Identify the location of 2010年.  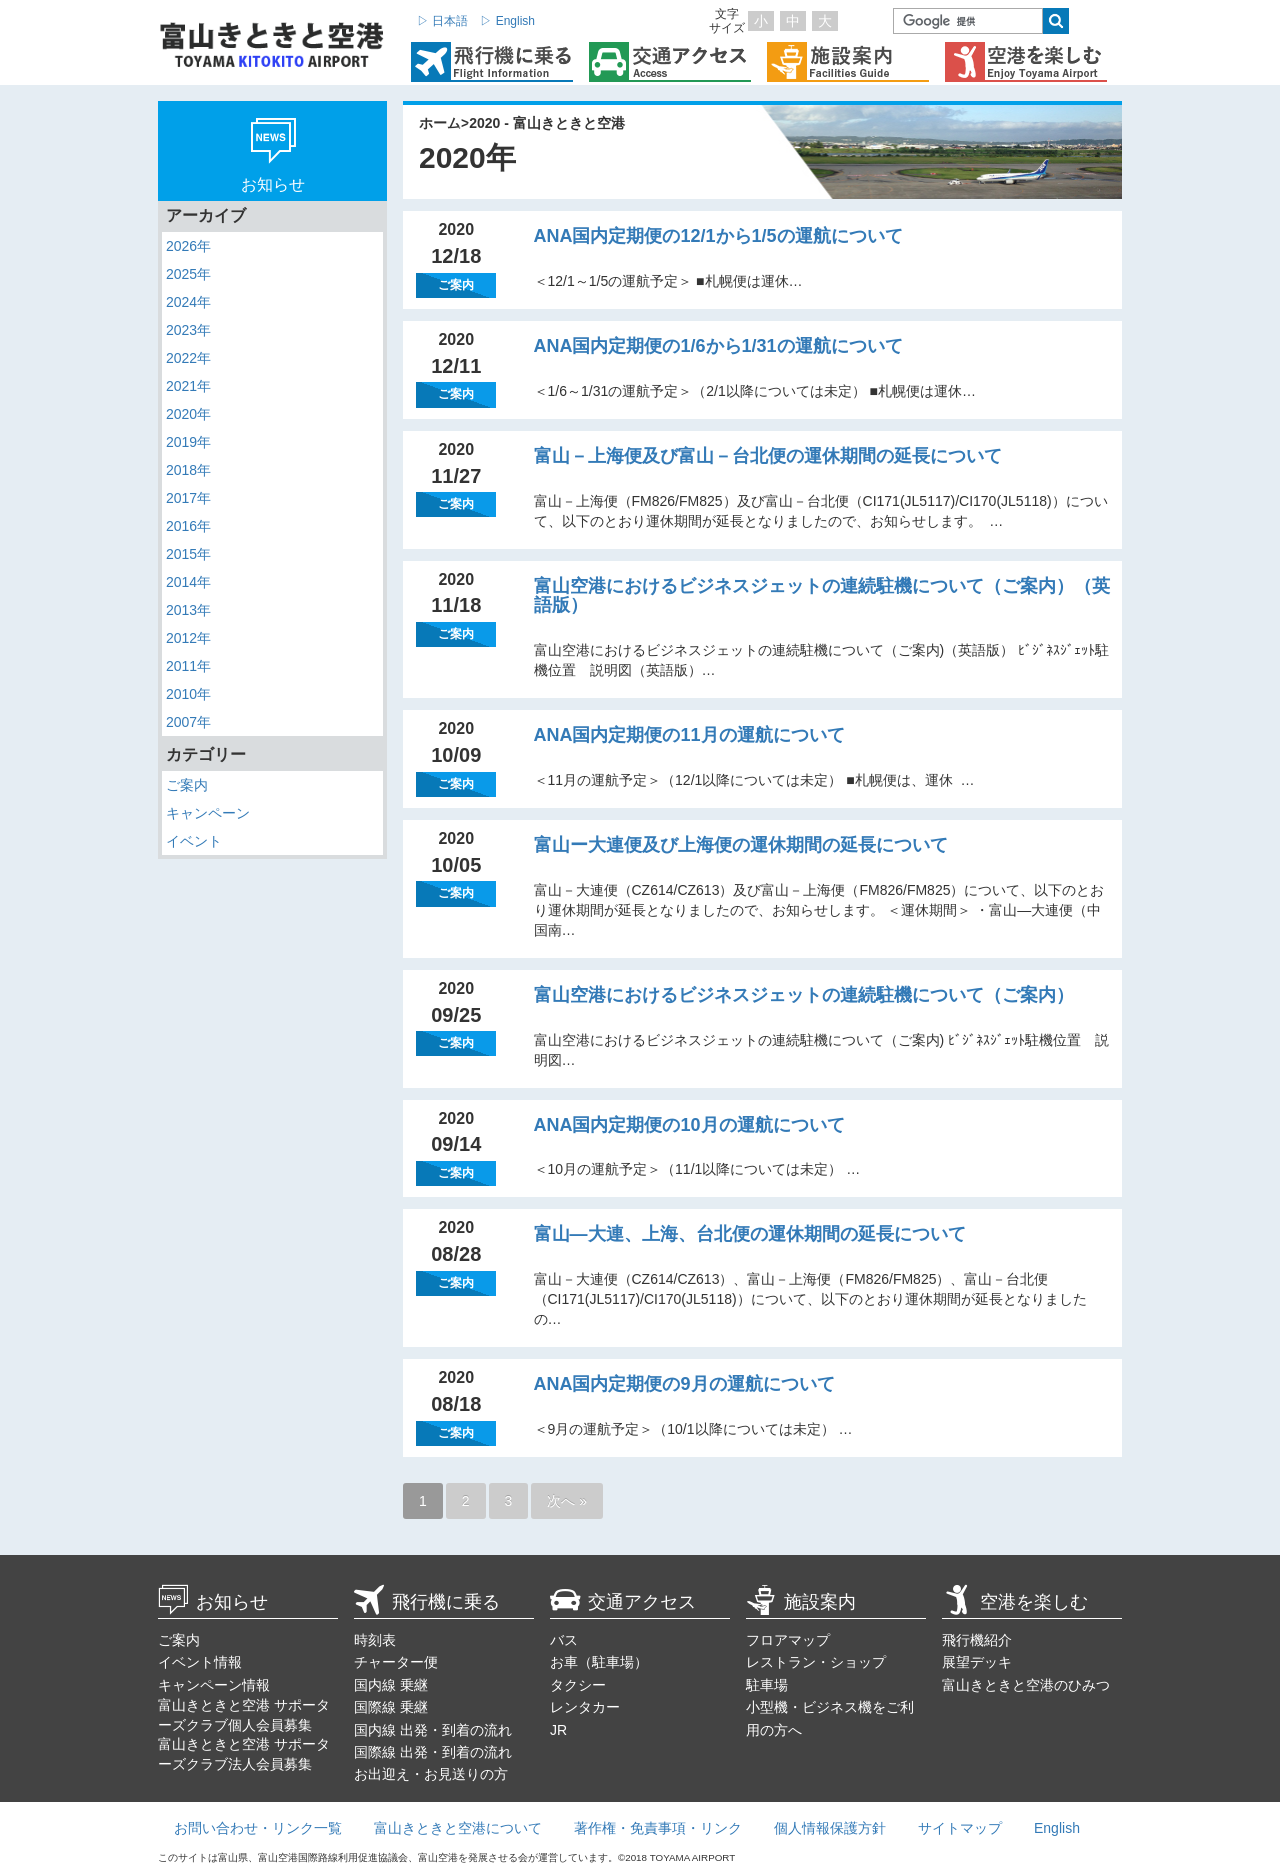
(188, 694).